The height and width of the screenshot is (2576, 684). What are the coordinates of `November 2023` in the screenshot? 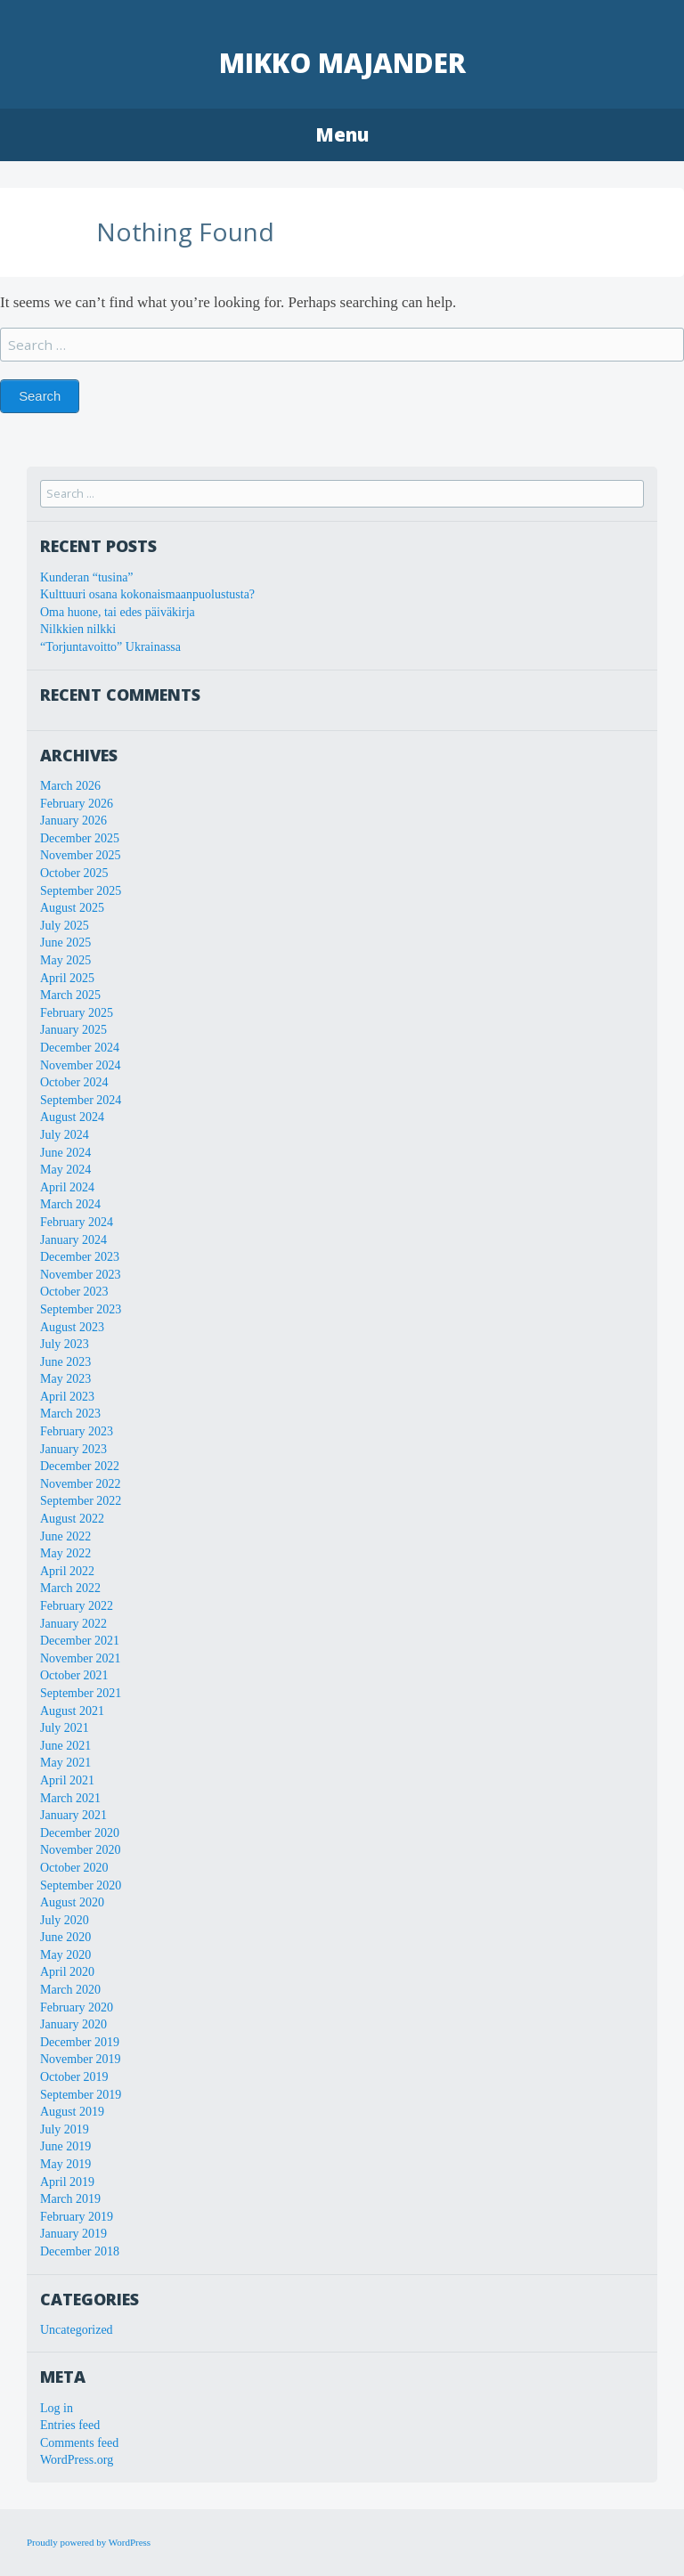 It's located at (80, 1274).